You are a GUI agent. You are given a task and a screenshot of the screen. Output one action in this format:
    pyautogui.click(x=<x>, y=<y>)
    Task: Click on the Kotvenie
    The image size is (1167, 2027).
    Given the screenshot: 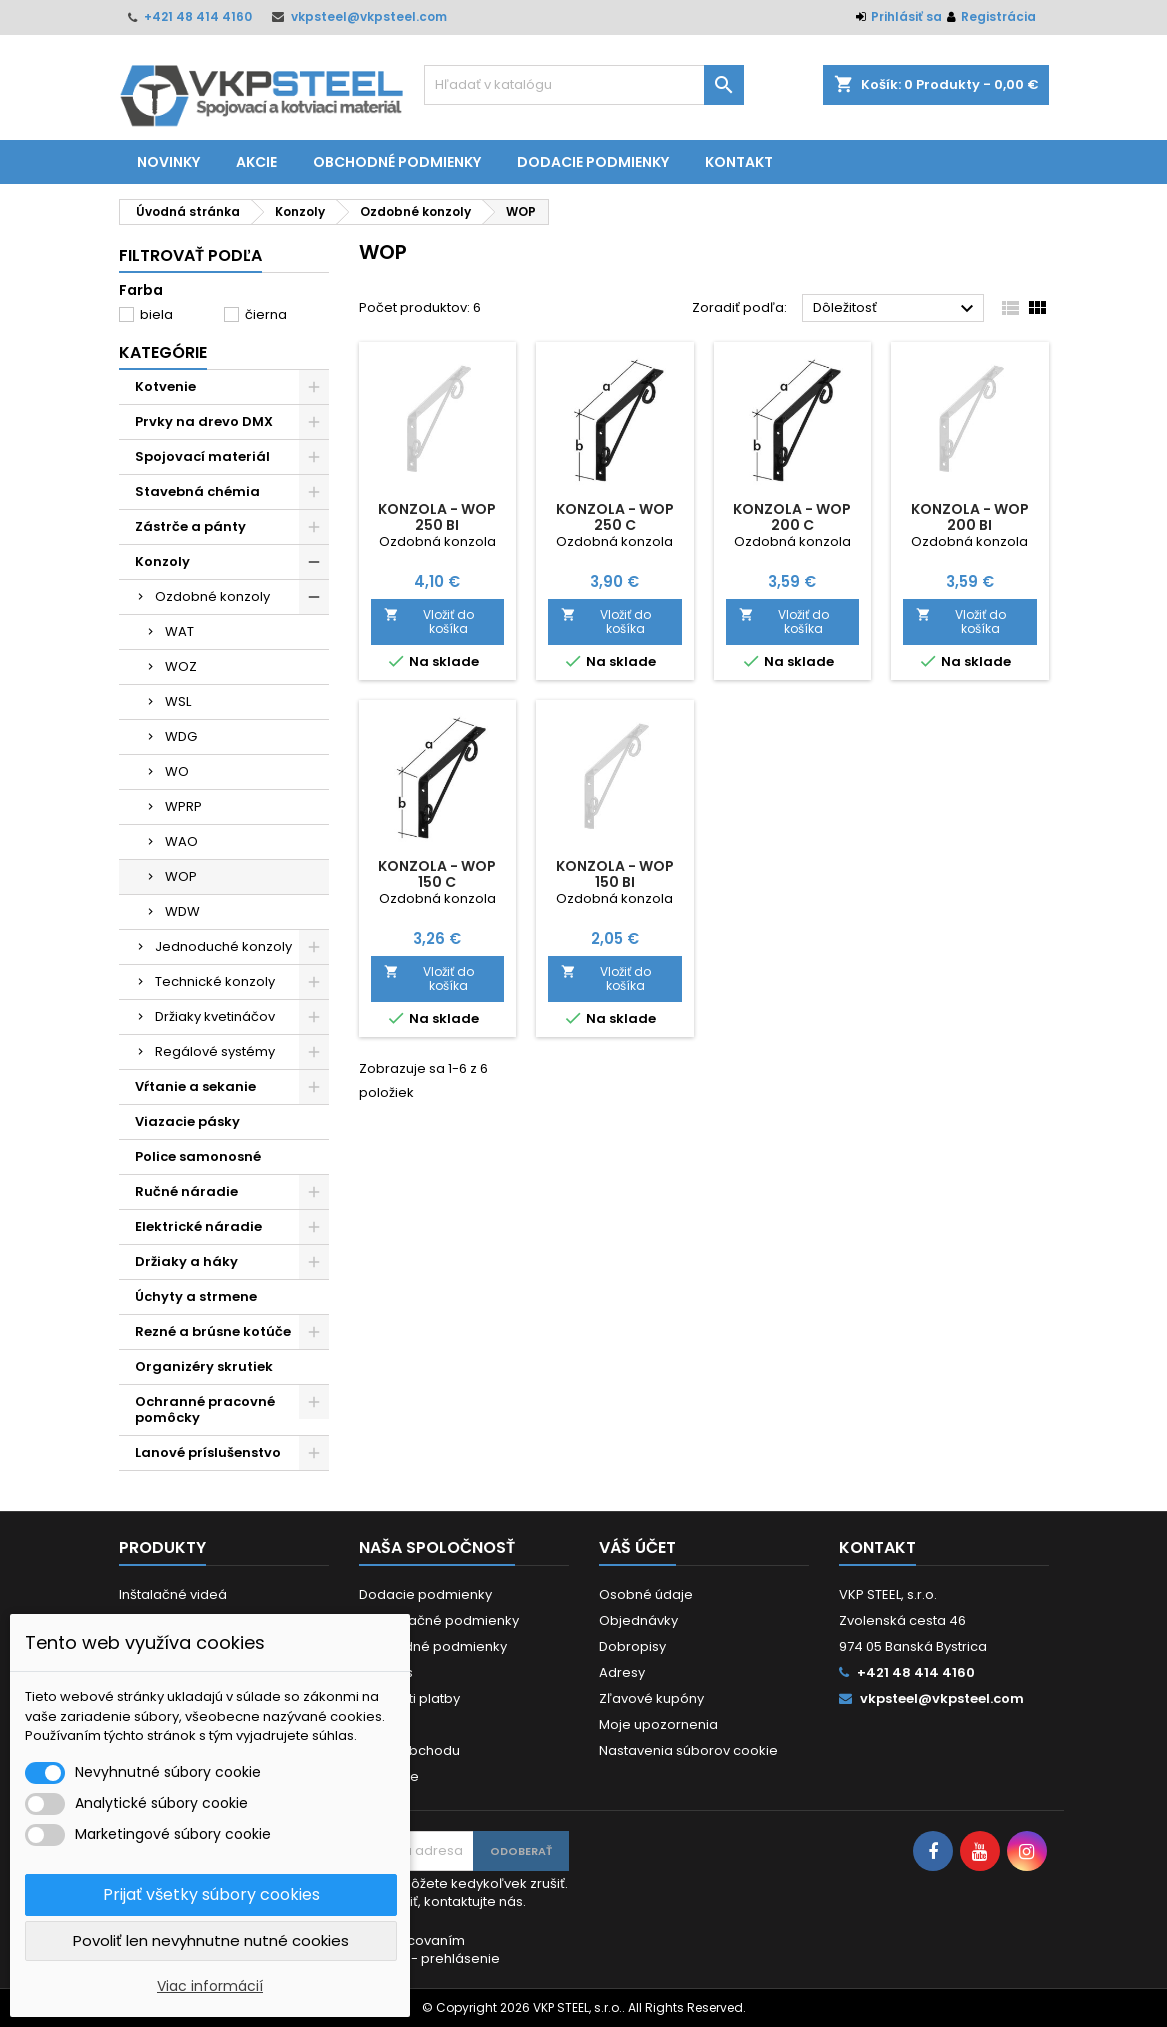 What is the action you would take?
    pyautogui.click(x=165, y=386)
    